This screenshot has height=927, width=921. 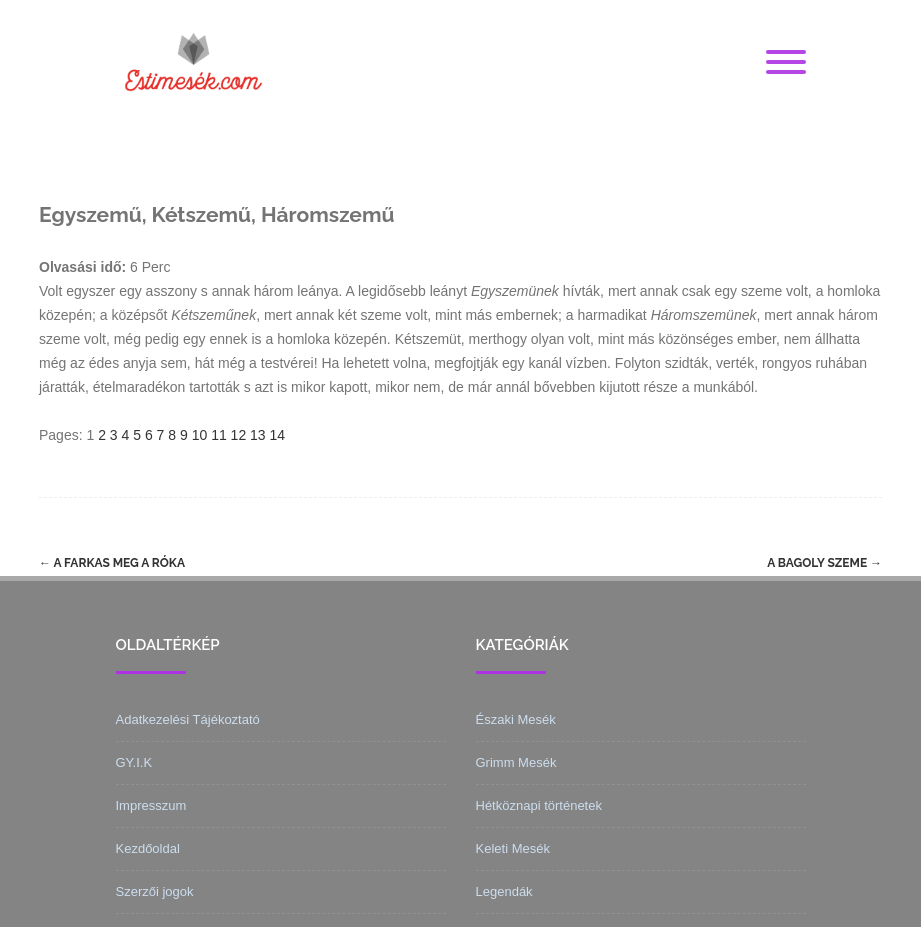 What do you see at coordinates (188, 719) in the screenshot?
I see `Adatkezelési Tájékoztató` at bounding box center [188, 719].